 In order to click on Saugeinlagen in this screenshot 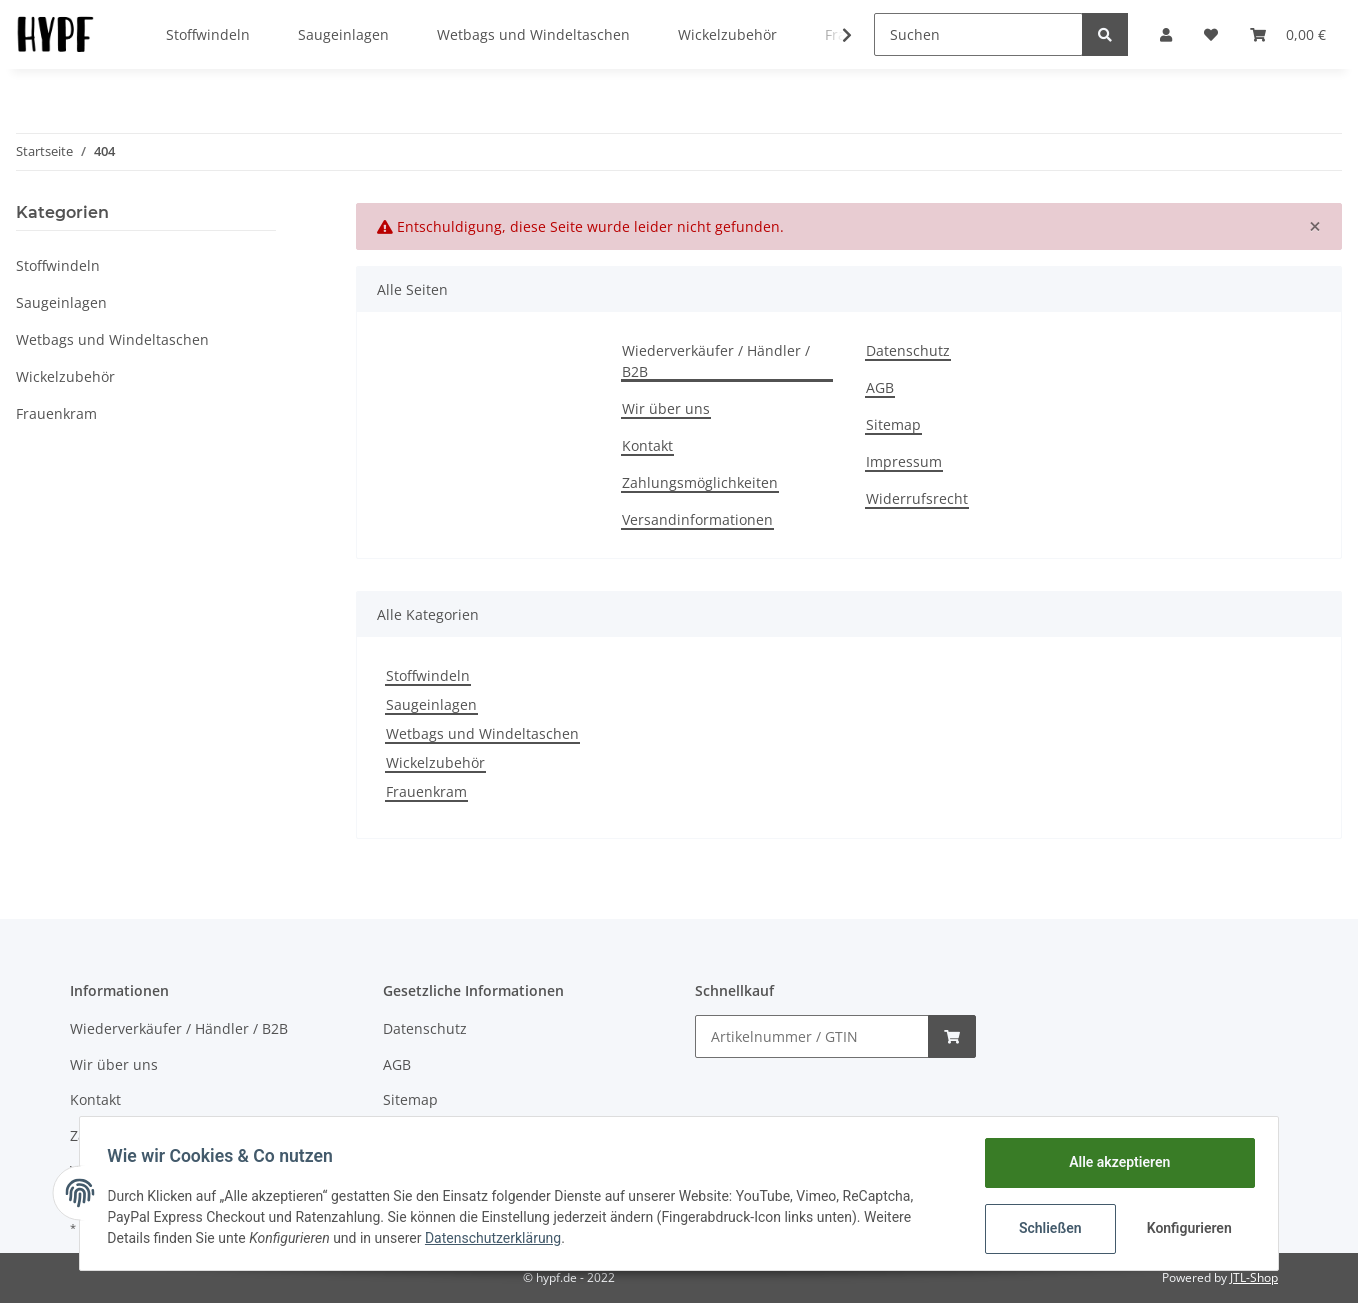, I will do `click(431, 704)`.